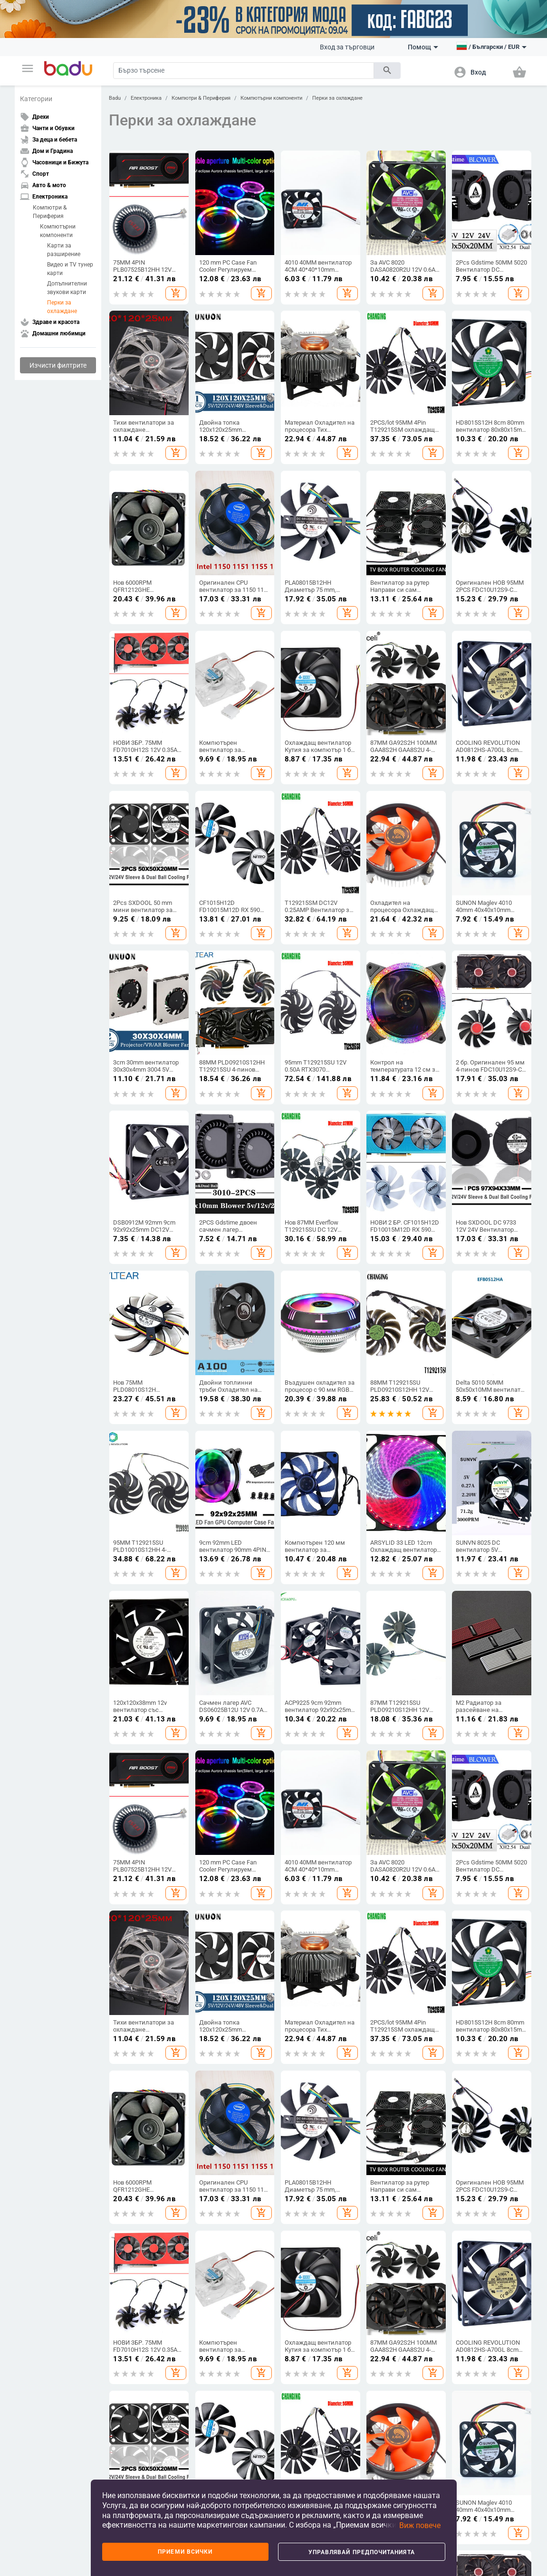  What do you see at coordinates (70, 268) in the screenshot?
I see `Видео и TV тунер карти` at bounding box center [70, 268].